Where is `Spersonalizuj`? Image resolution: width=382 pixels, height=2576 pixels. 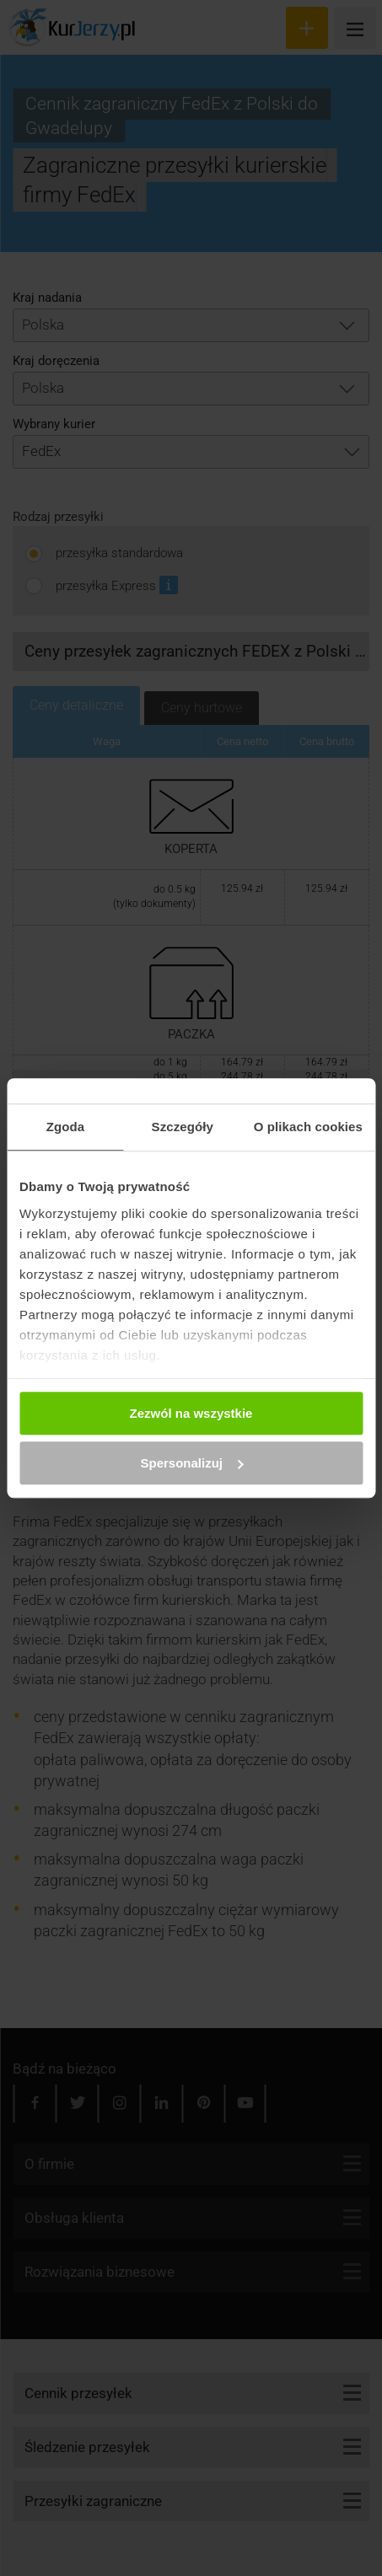 Spersonalizuj is located at coordinates (191, 1463).